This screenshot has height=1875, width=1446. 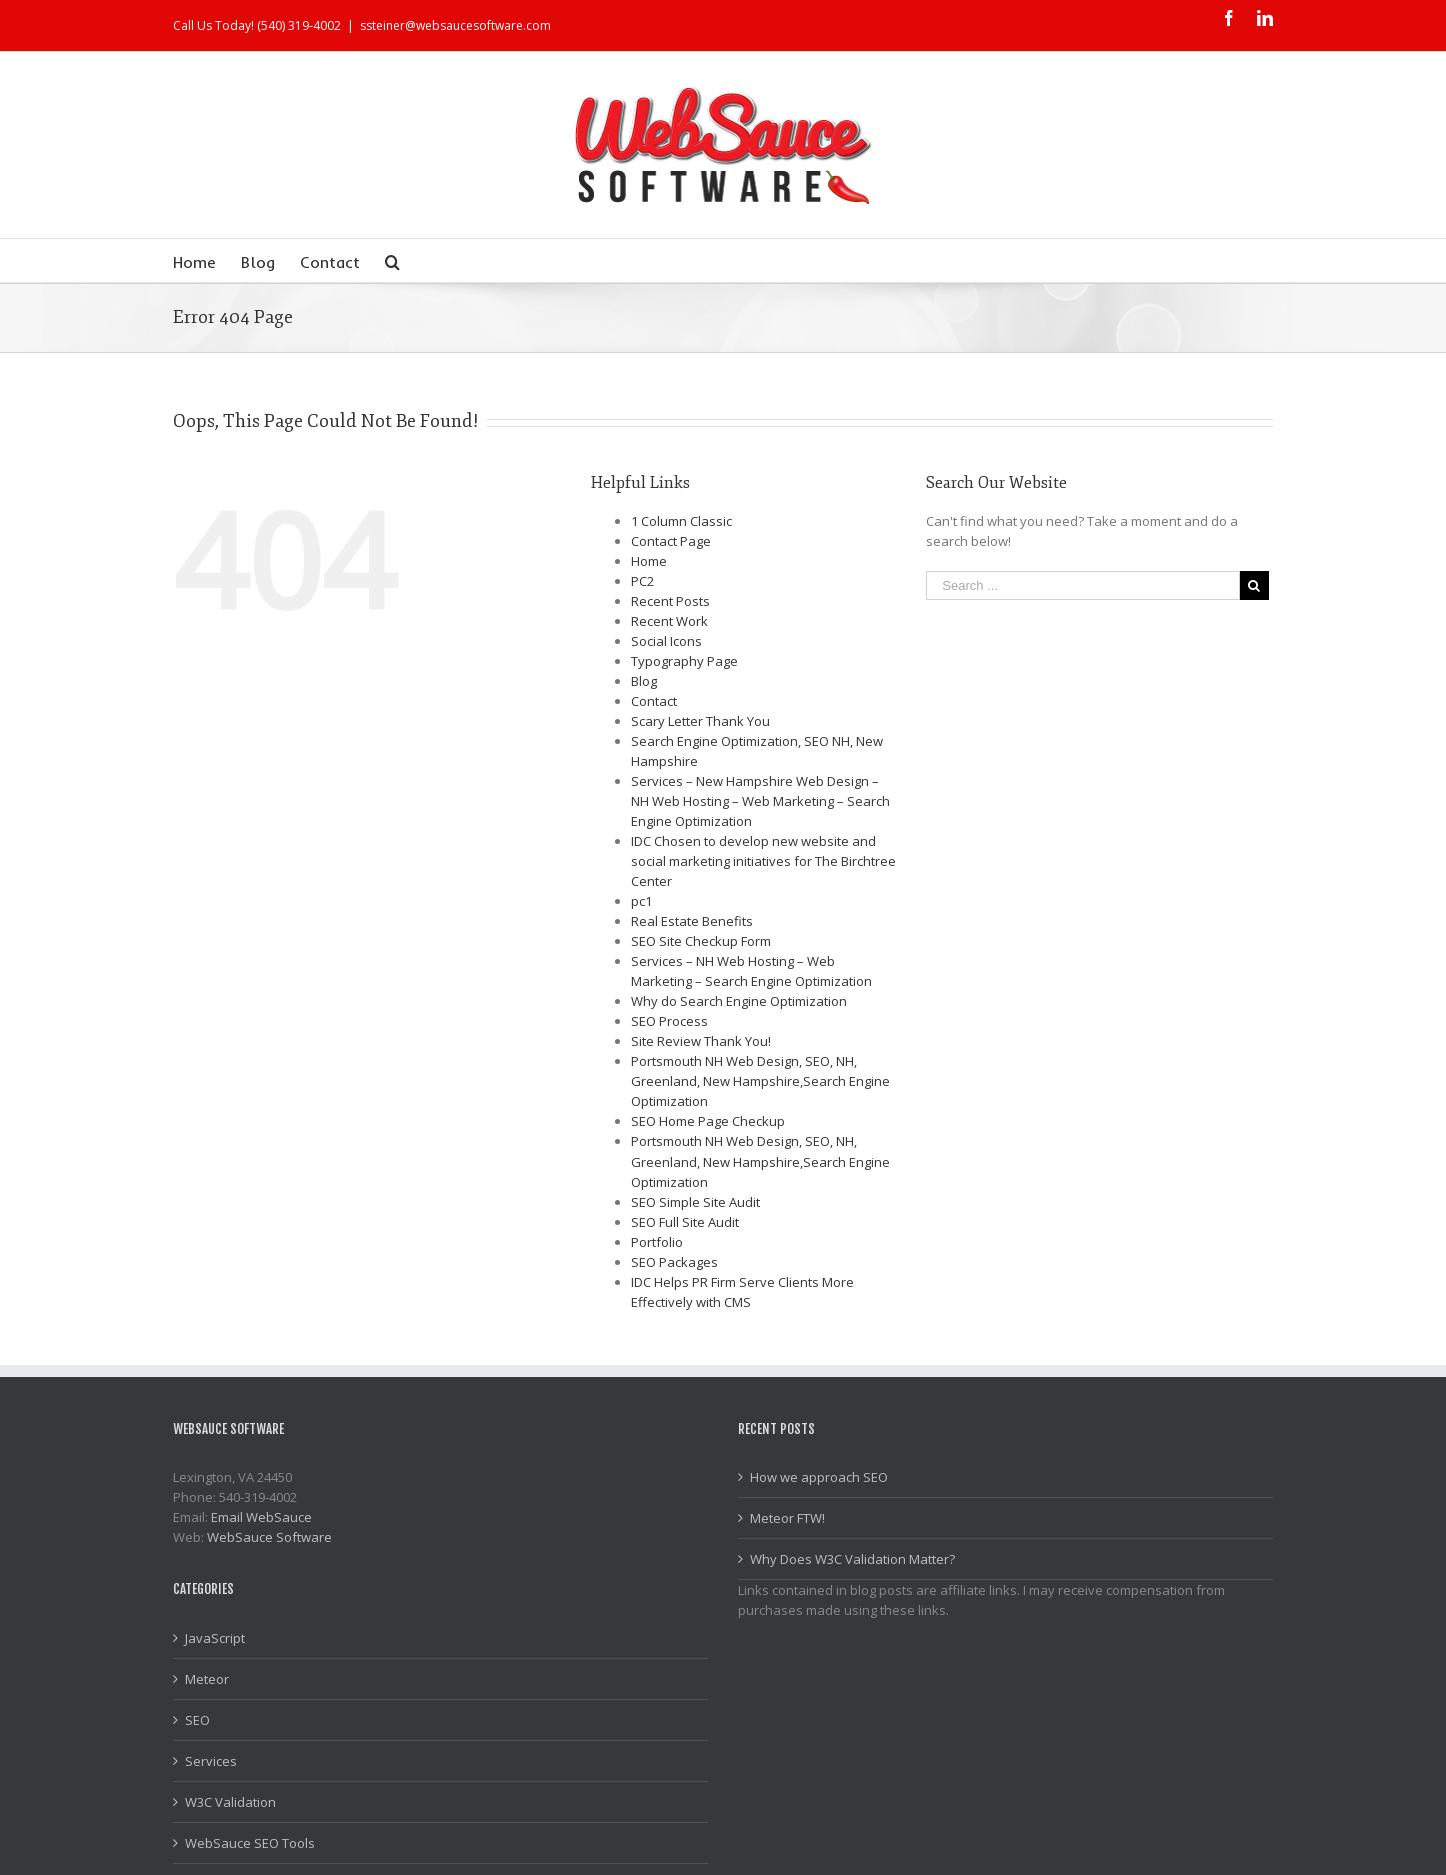 I want to click on Blog, so click(x=644, y=681).